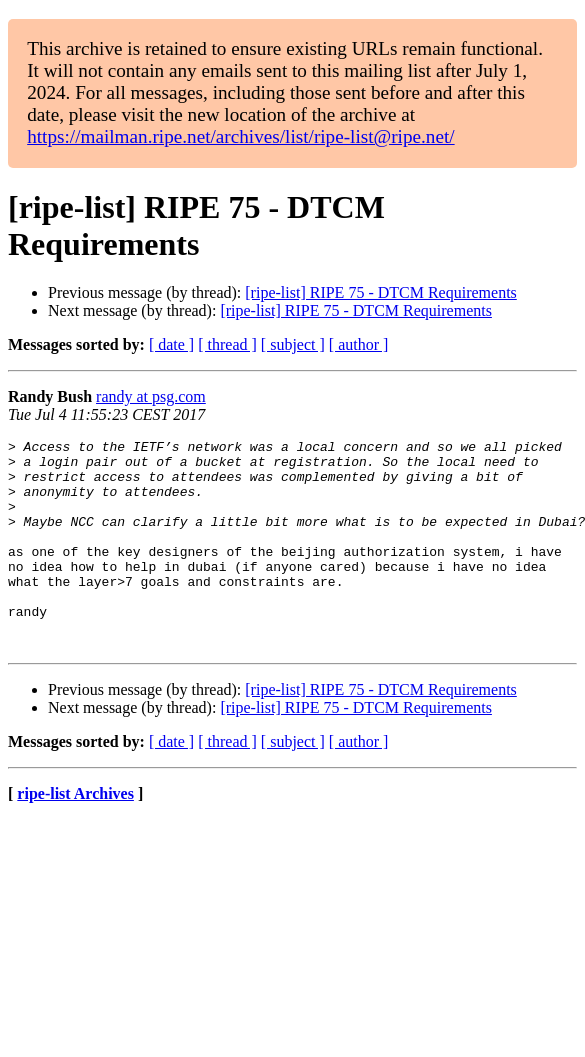 Image resolution: width=585 pixels, height=1057 pixels. What do you see at coordinates (171, 344) in the screenshot?
I see `[ date ]` at bounding box center [171, 344].